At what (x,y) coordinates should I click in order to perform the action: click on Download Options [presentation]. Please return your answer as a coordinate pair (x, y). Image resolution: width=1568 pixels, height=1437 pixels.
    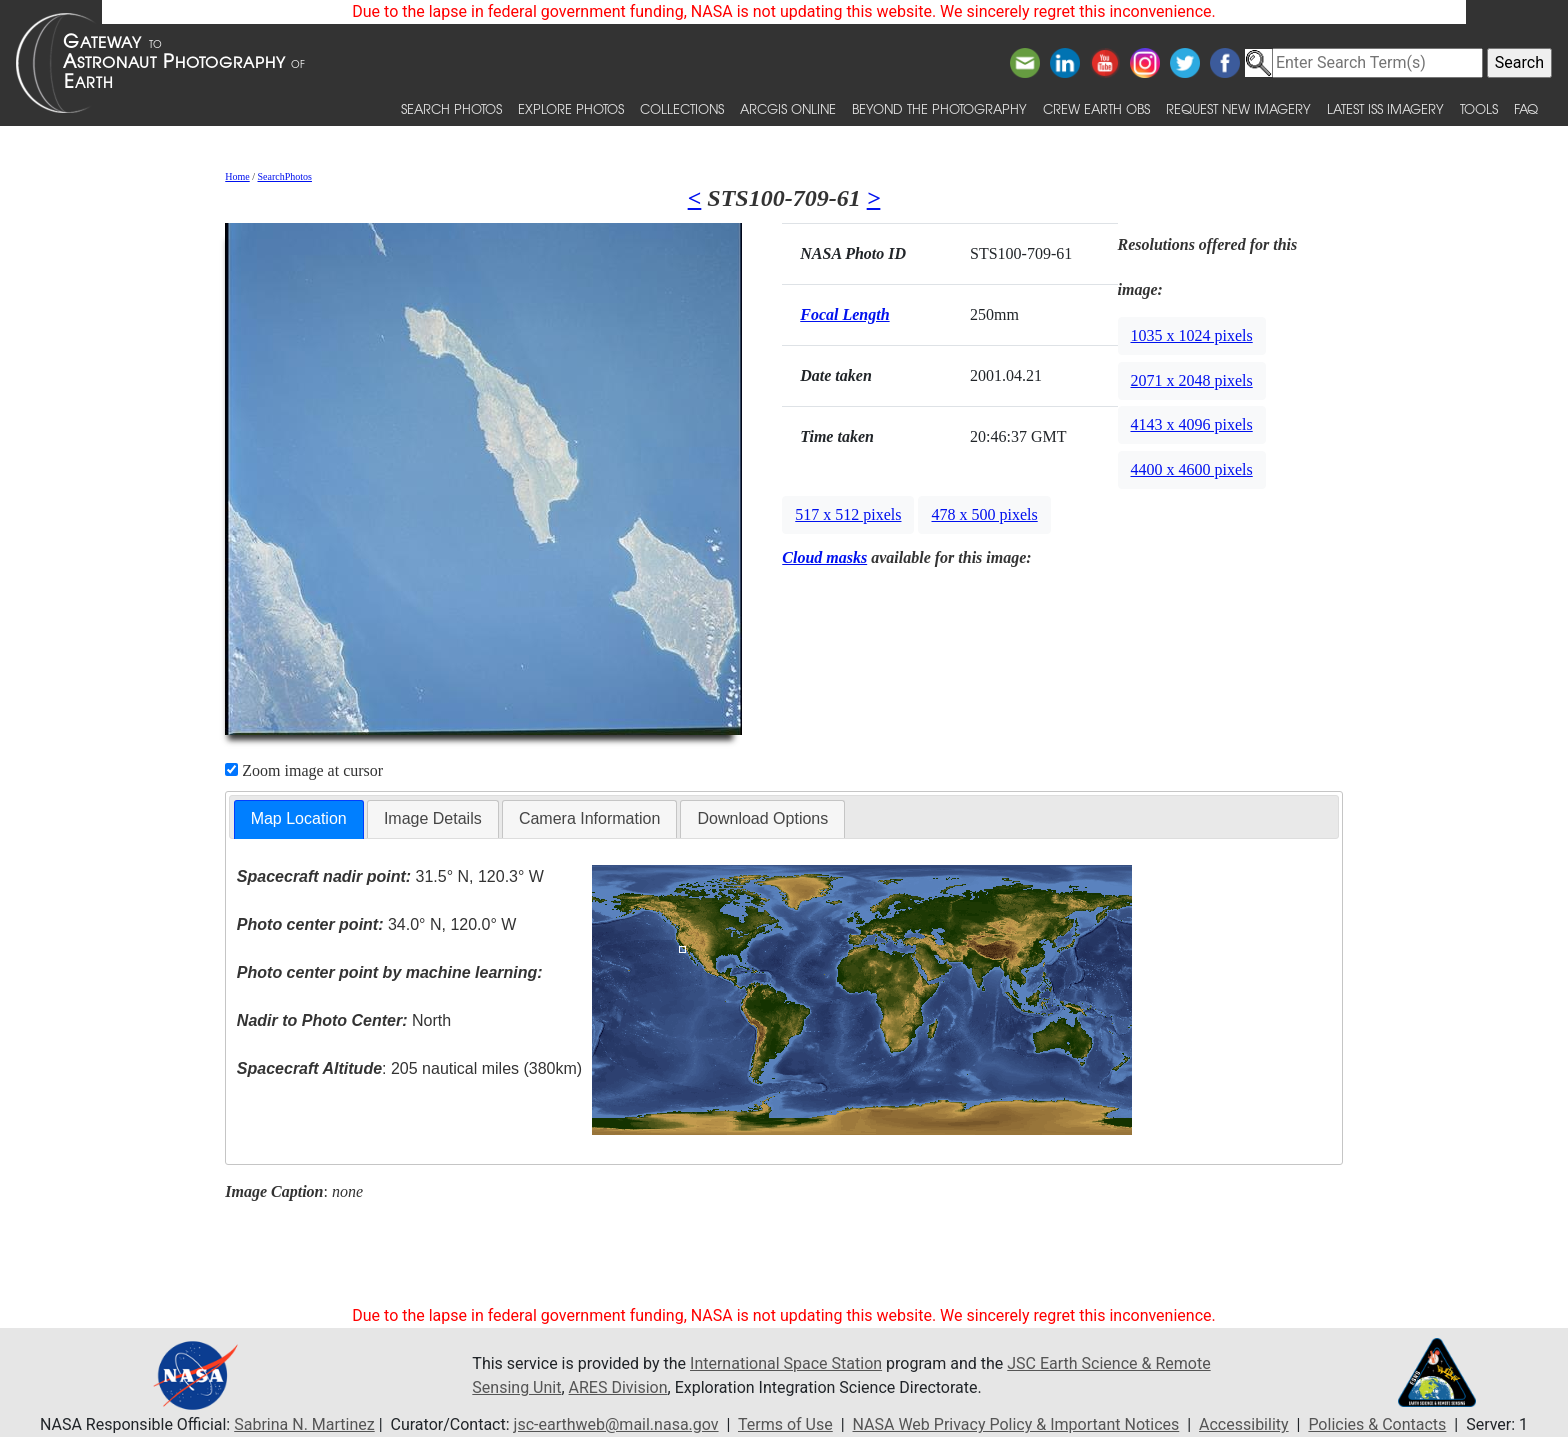
    Looking at the image, I should click on (762, 818).